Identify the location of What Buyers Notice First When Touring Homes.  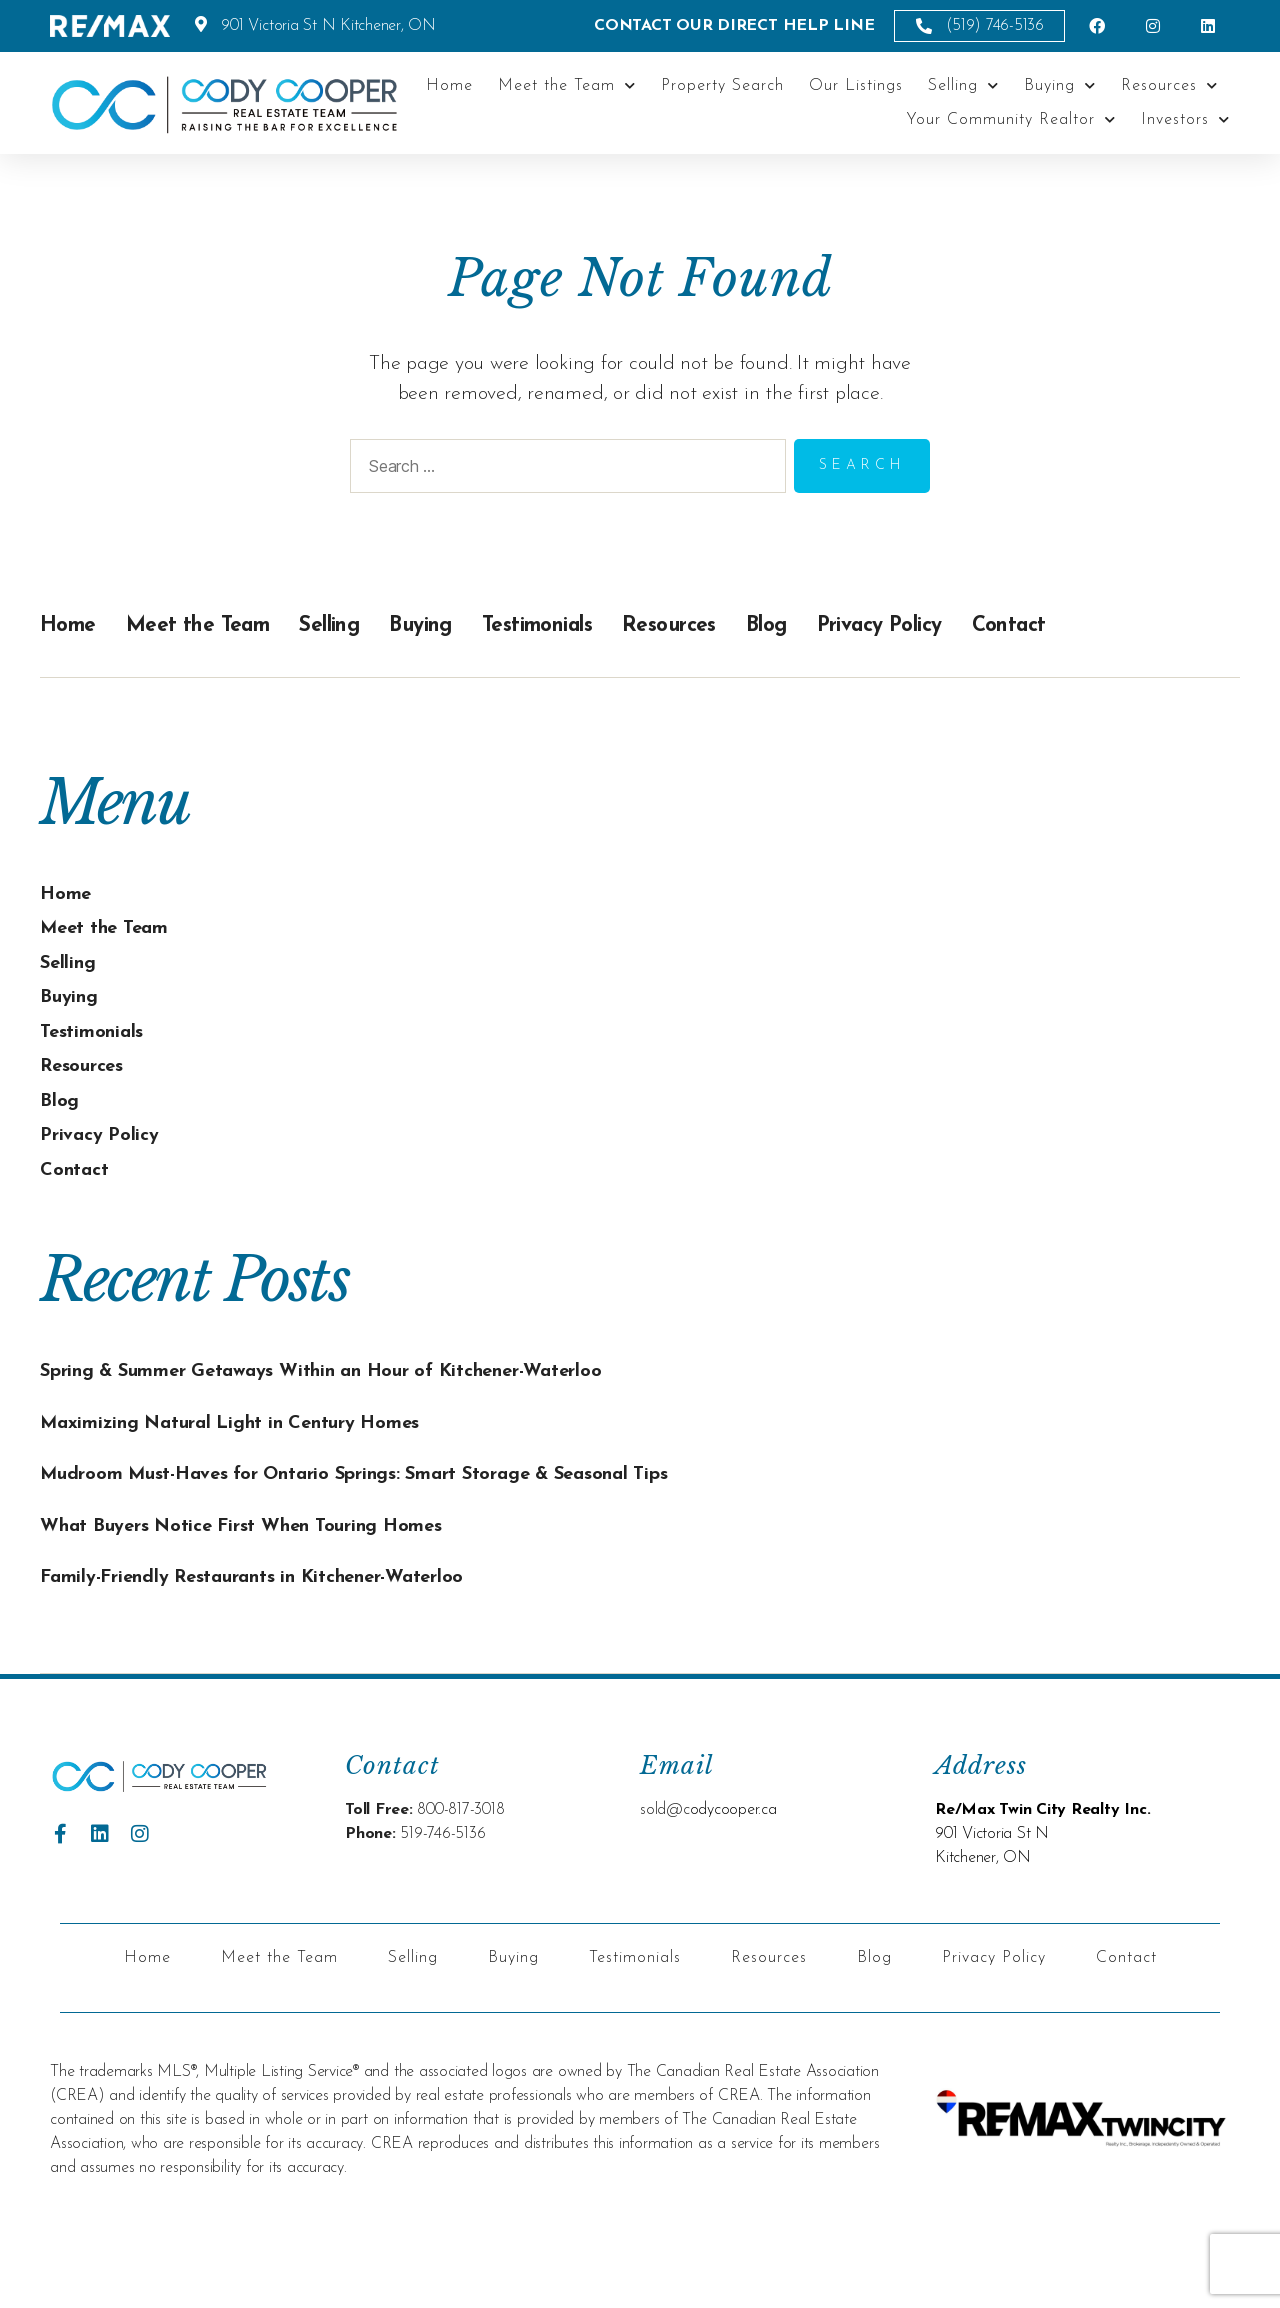
(276, 1588).